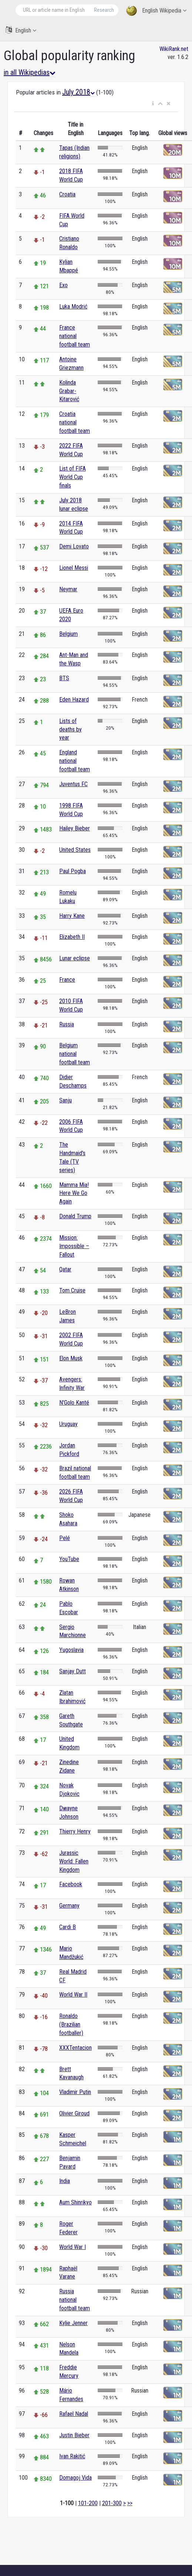 This screenshot has height=2576, width=192. What do you see at coordinates (74, 2113) in the screenshot?
I see `Olivier Giroud` at bounding box center [74, 2113].